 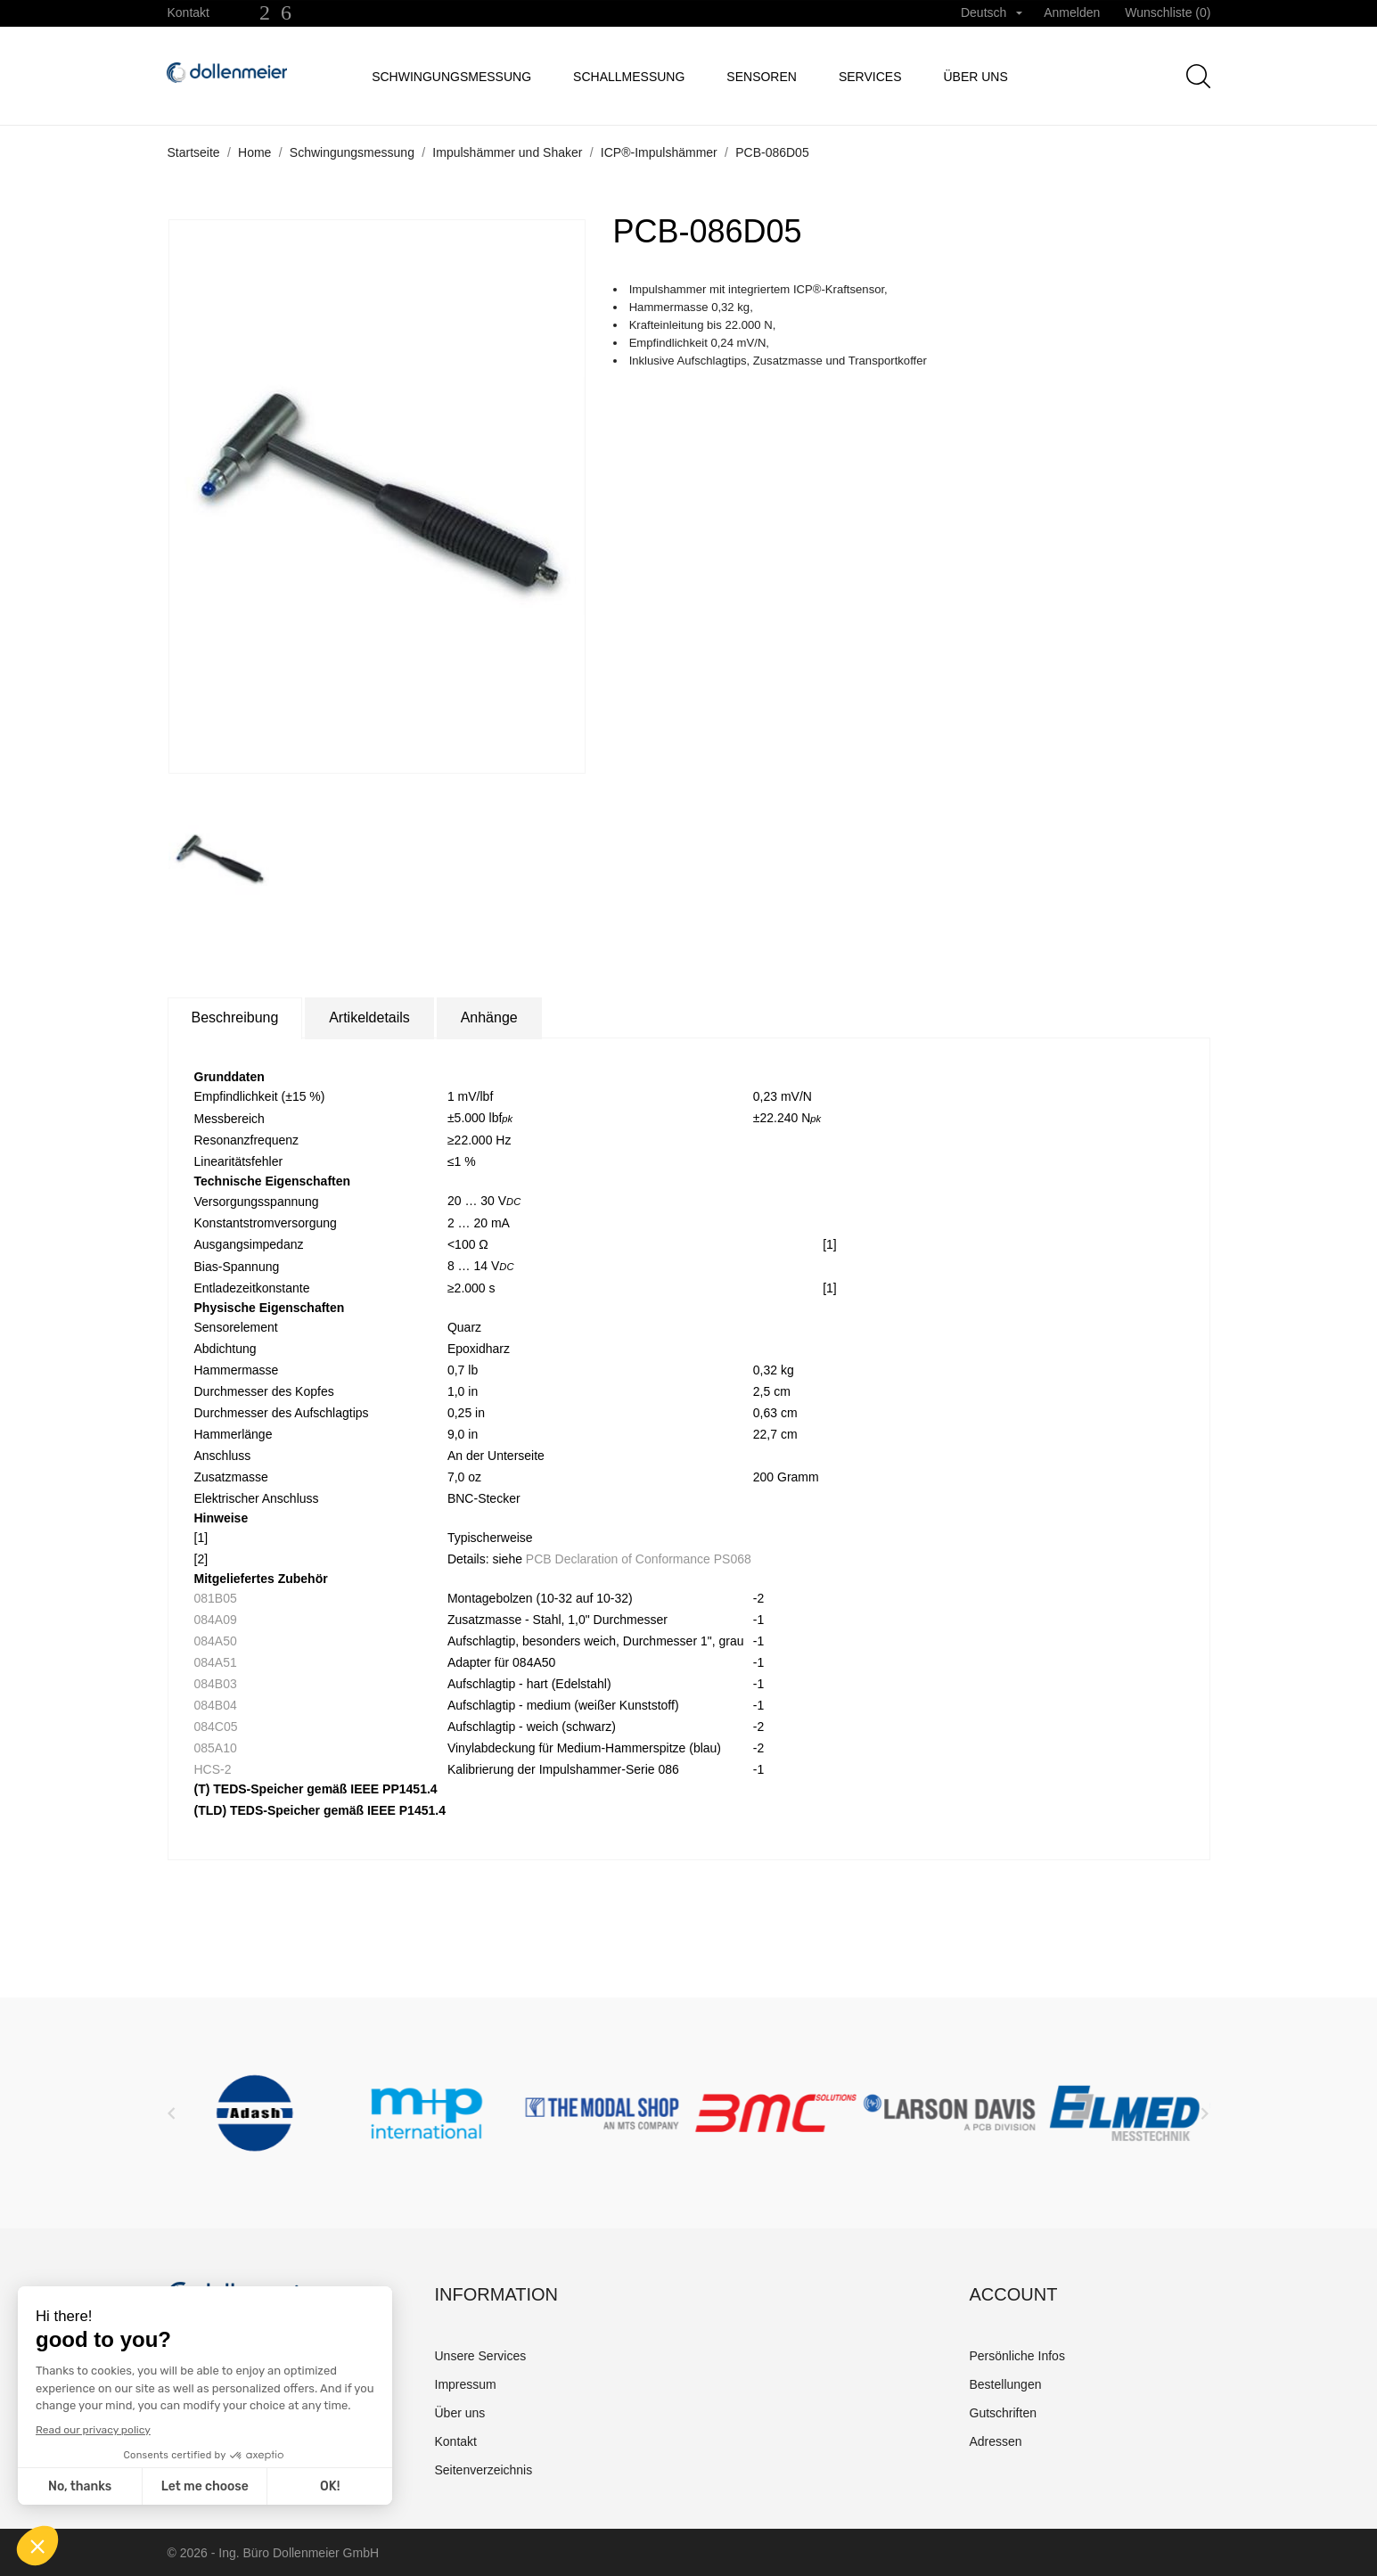 I want to click on HCS-2, so click(x=213, y=1769).